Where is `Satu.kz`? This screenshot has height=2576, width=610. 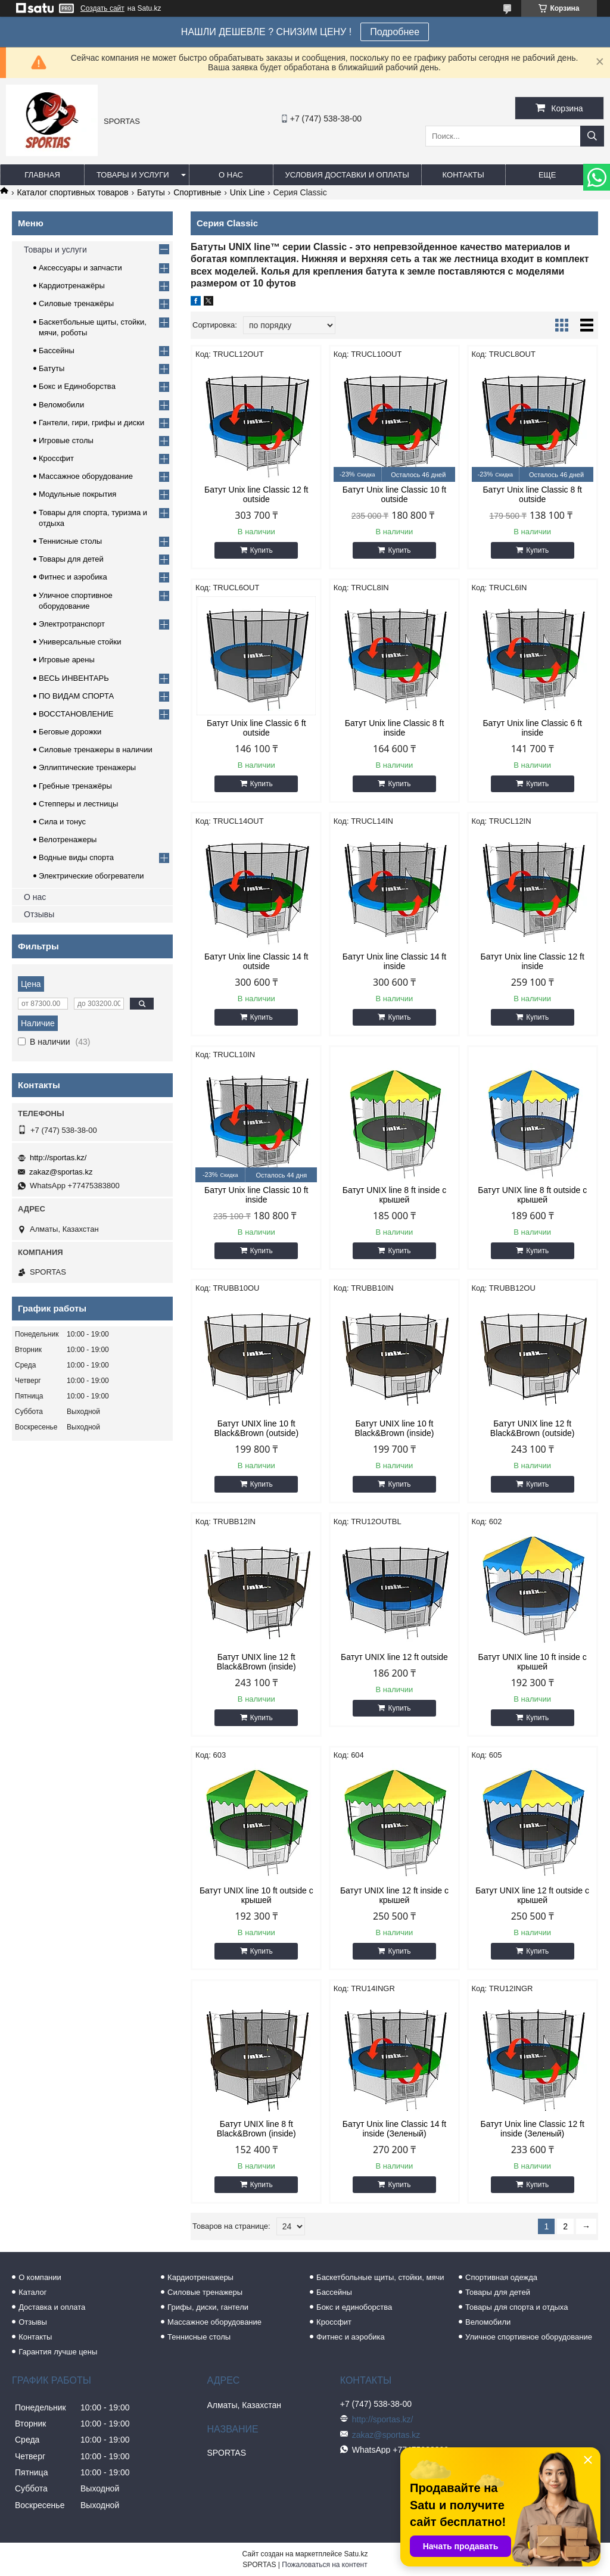 Satu.kz is located at coordinates (356, 2554).